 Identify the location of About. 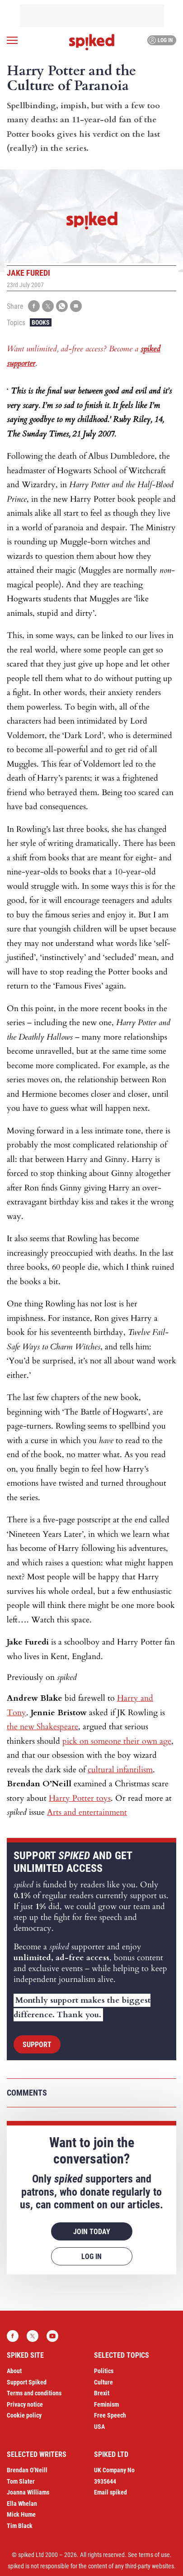
(14, 2371).